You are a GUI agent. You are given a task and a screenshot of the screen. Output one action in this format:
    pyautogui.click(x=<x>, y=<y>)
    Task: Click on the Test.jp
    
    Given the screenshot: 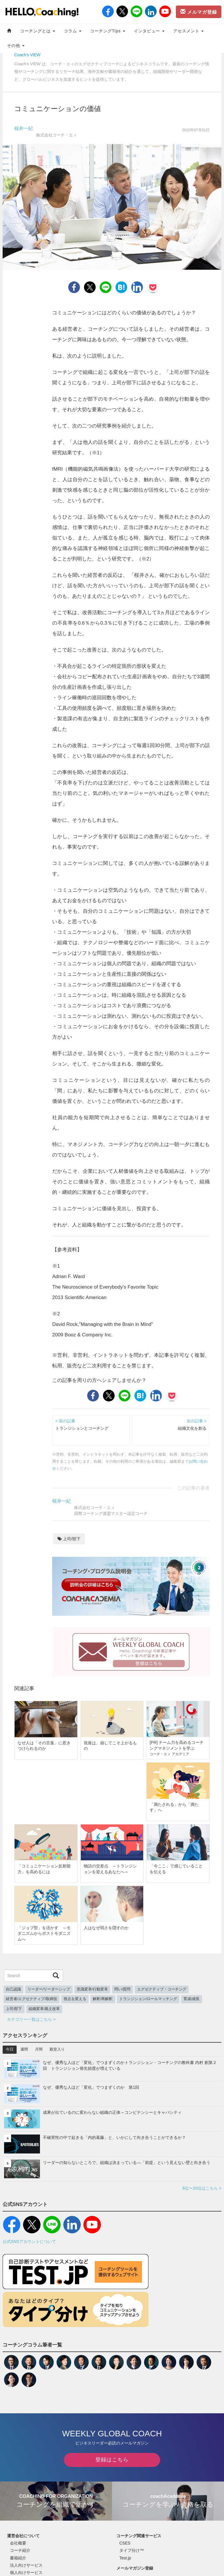 What is the action you would take?
    pyautogui.click(x=125, y=2558)
    